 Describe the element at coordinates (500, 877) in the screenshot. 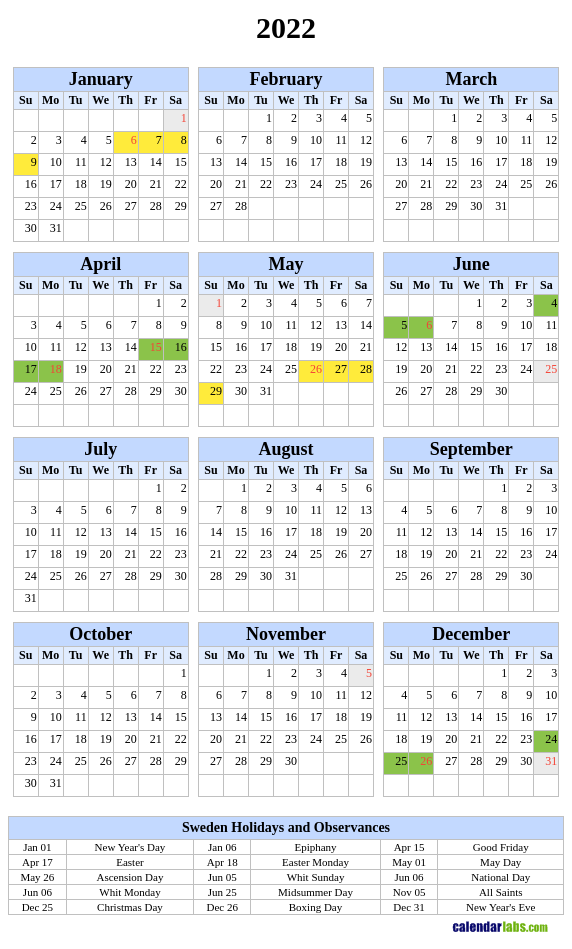

I see `National Day` at that location.